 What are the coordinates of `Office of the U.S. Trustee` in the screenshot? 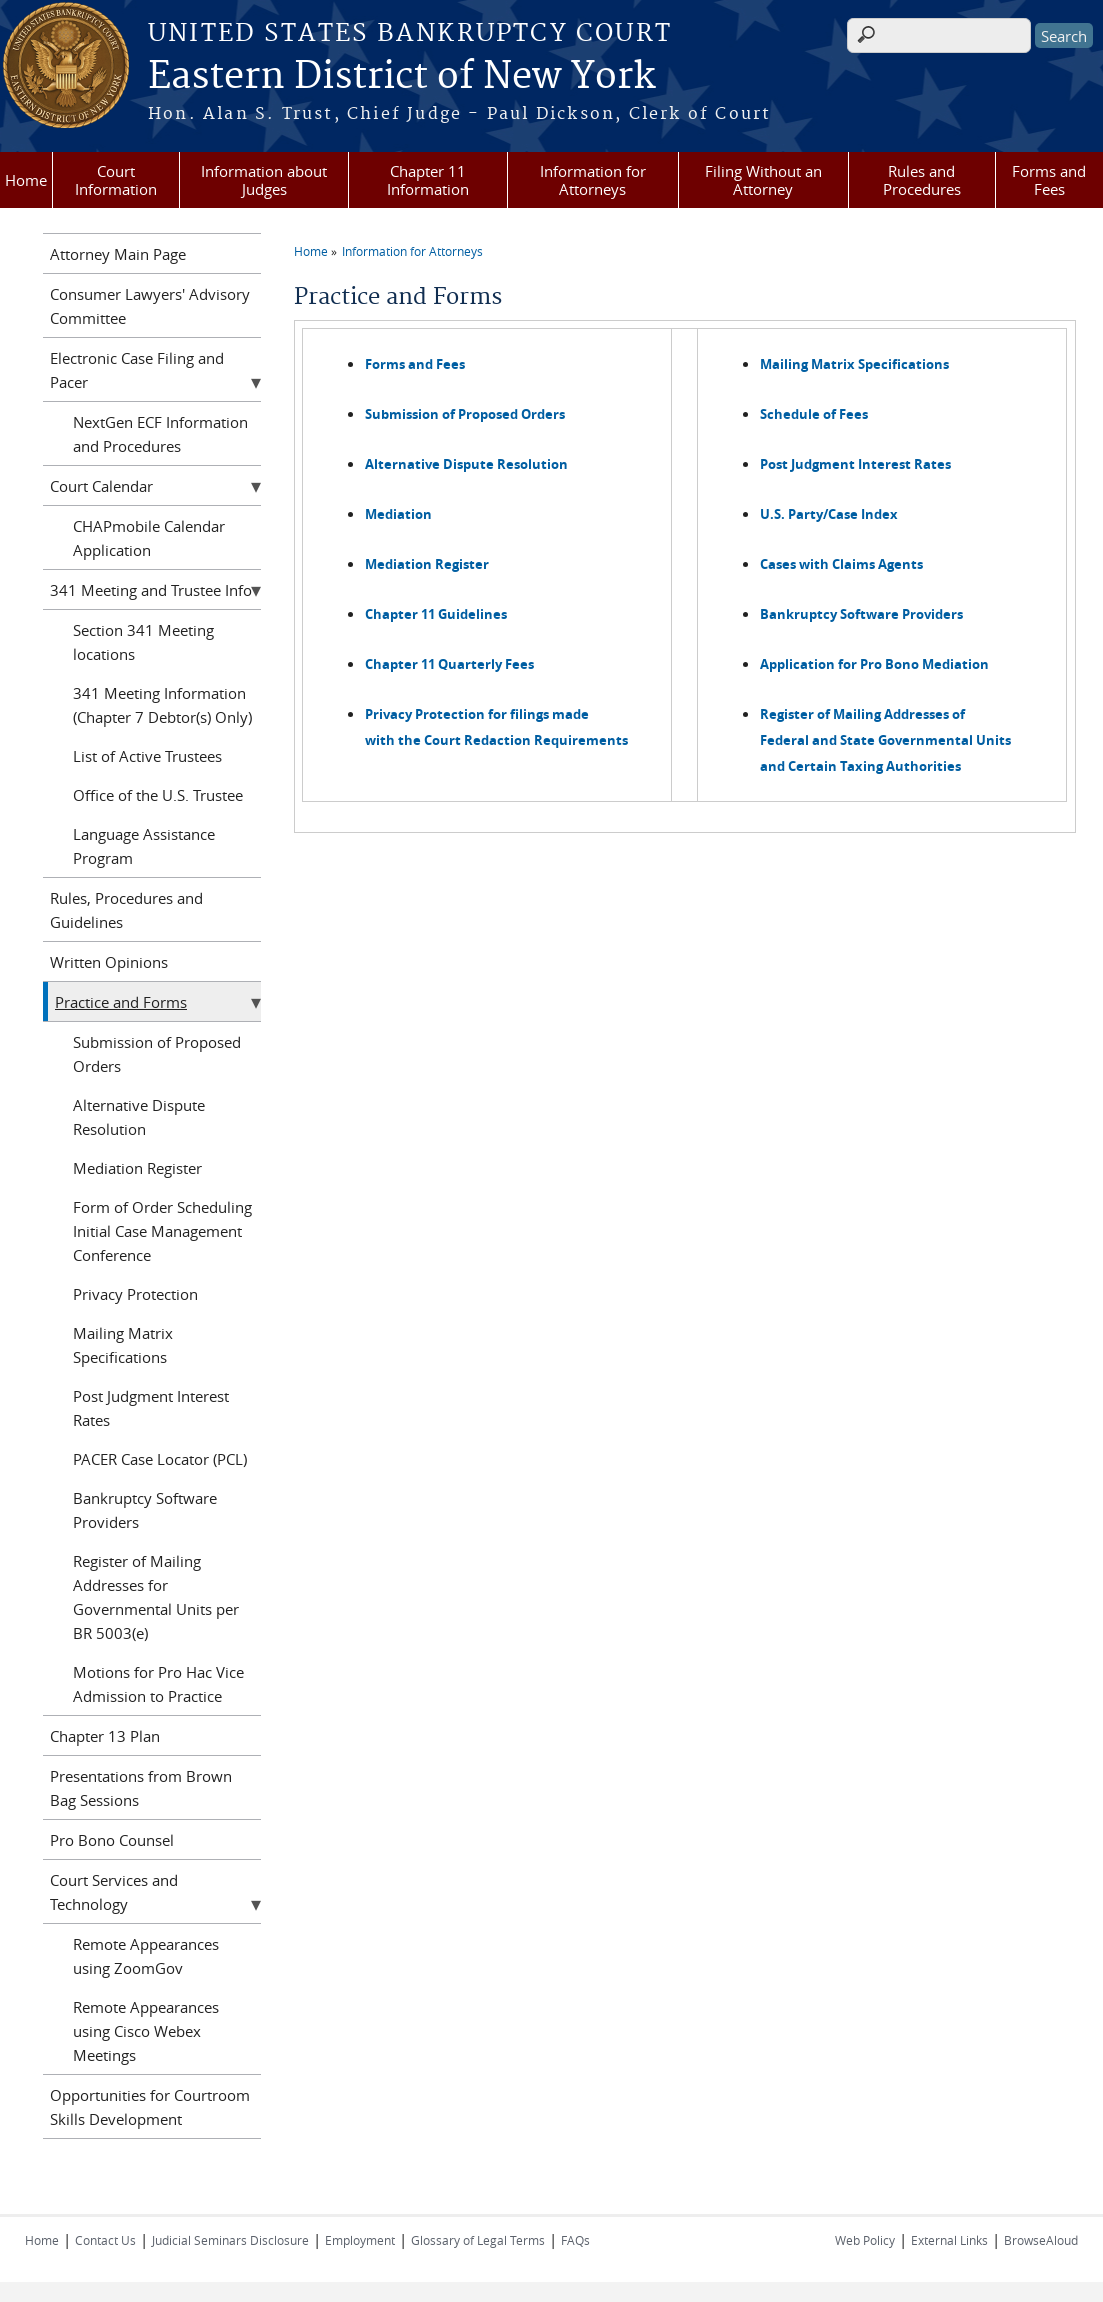 It's located at (158, 795).